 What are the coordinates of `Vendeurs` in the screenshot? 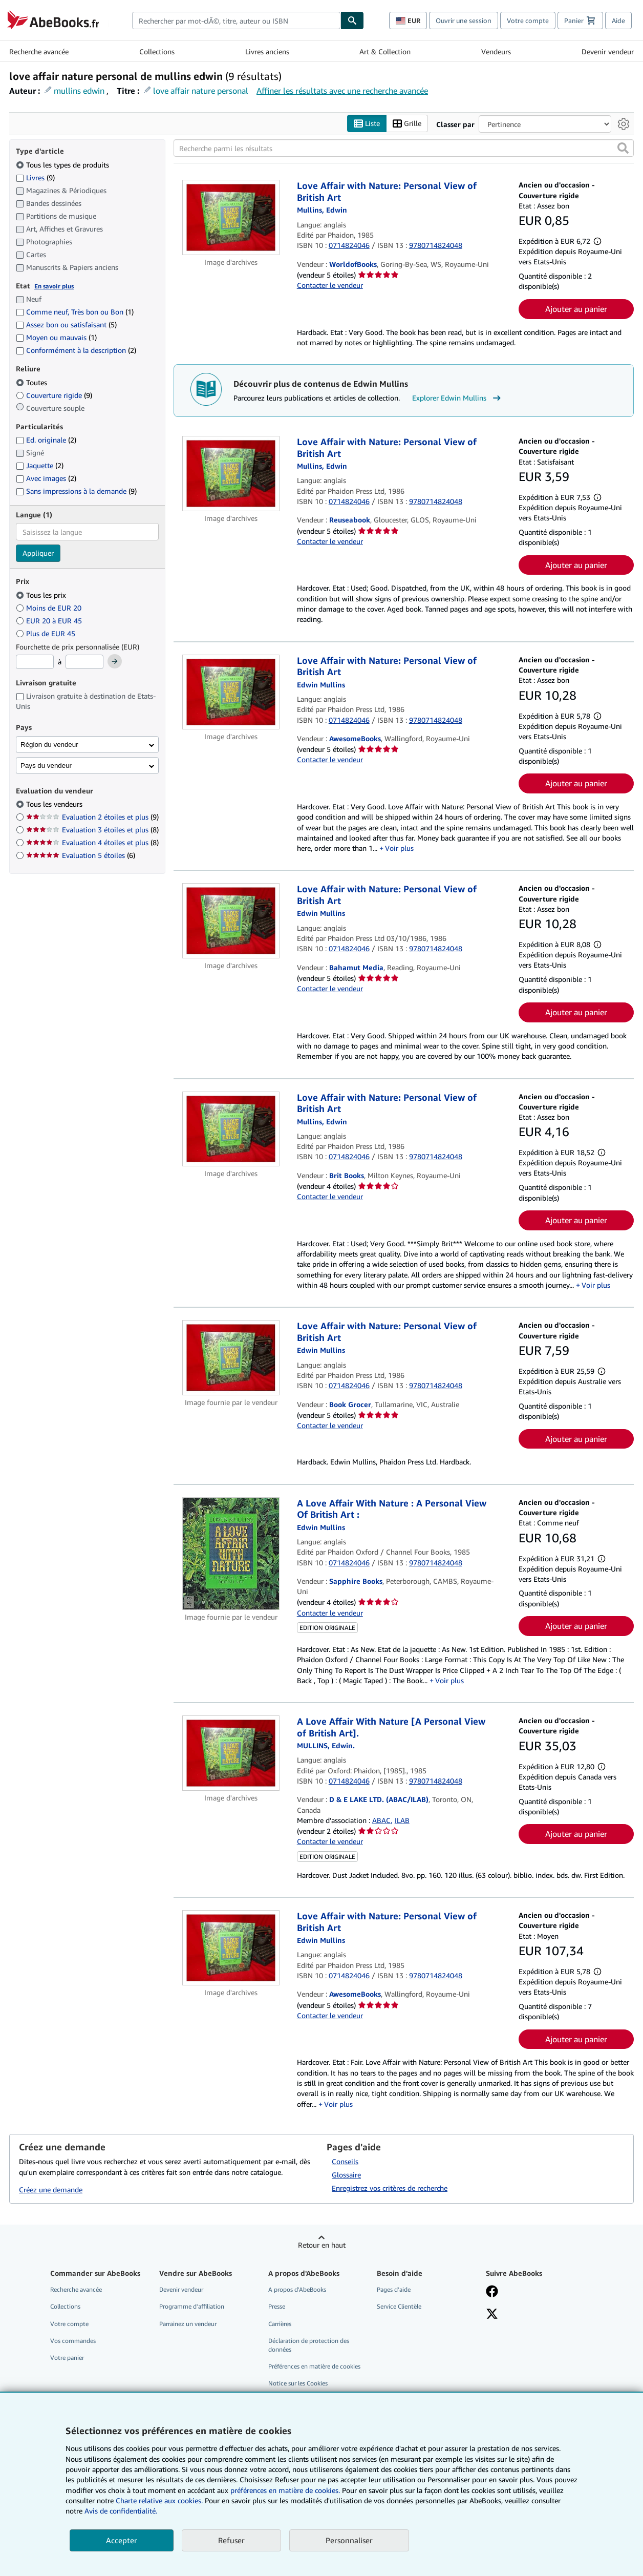 It's located at (496, 51).